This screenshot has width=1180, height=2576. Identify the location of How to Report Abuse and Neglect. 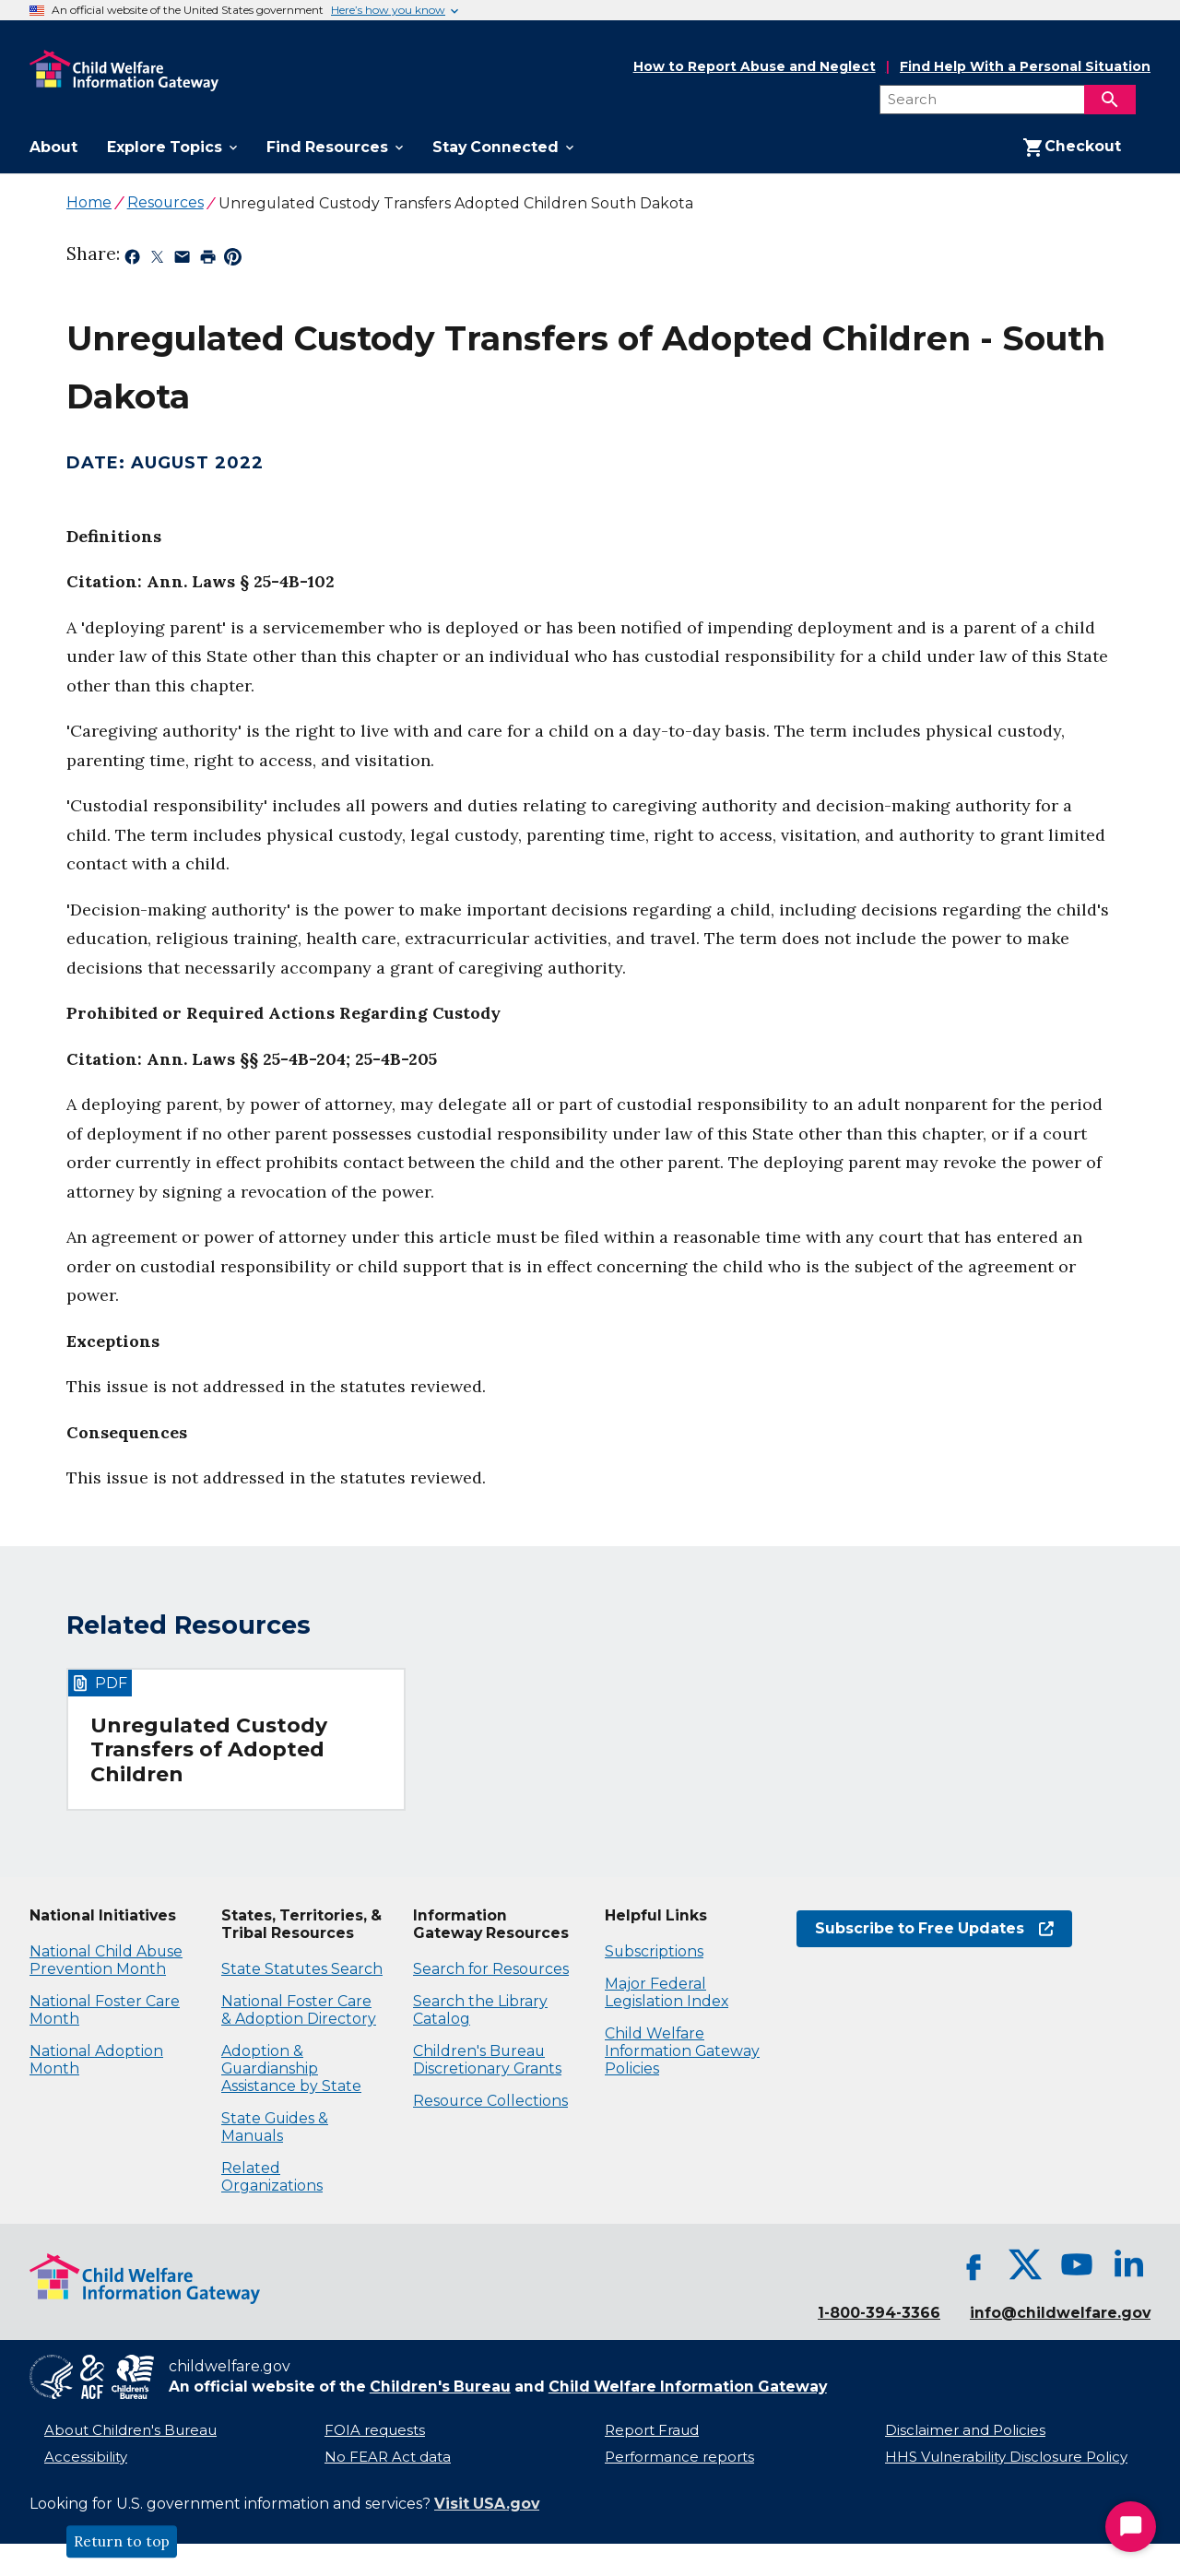
(754, 67).